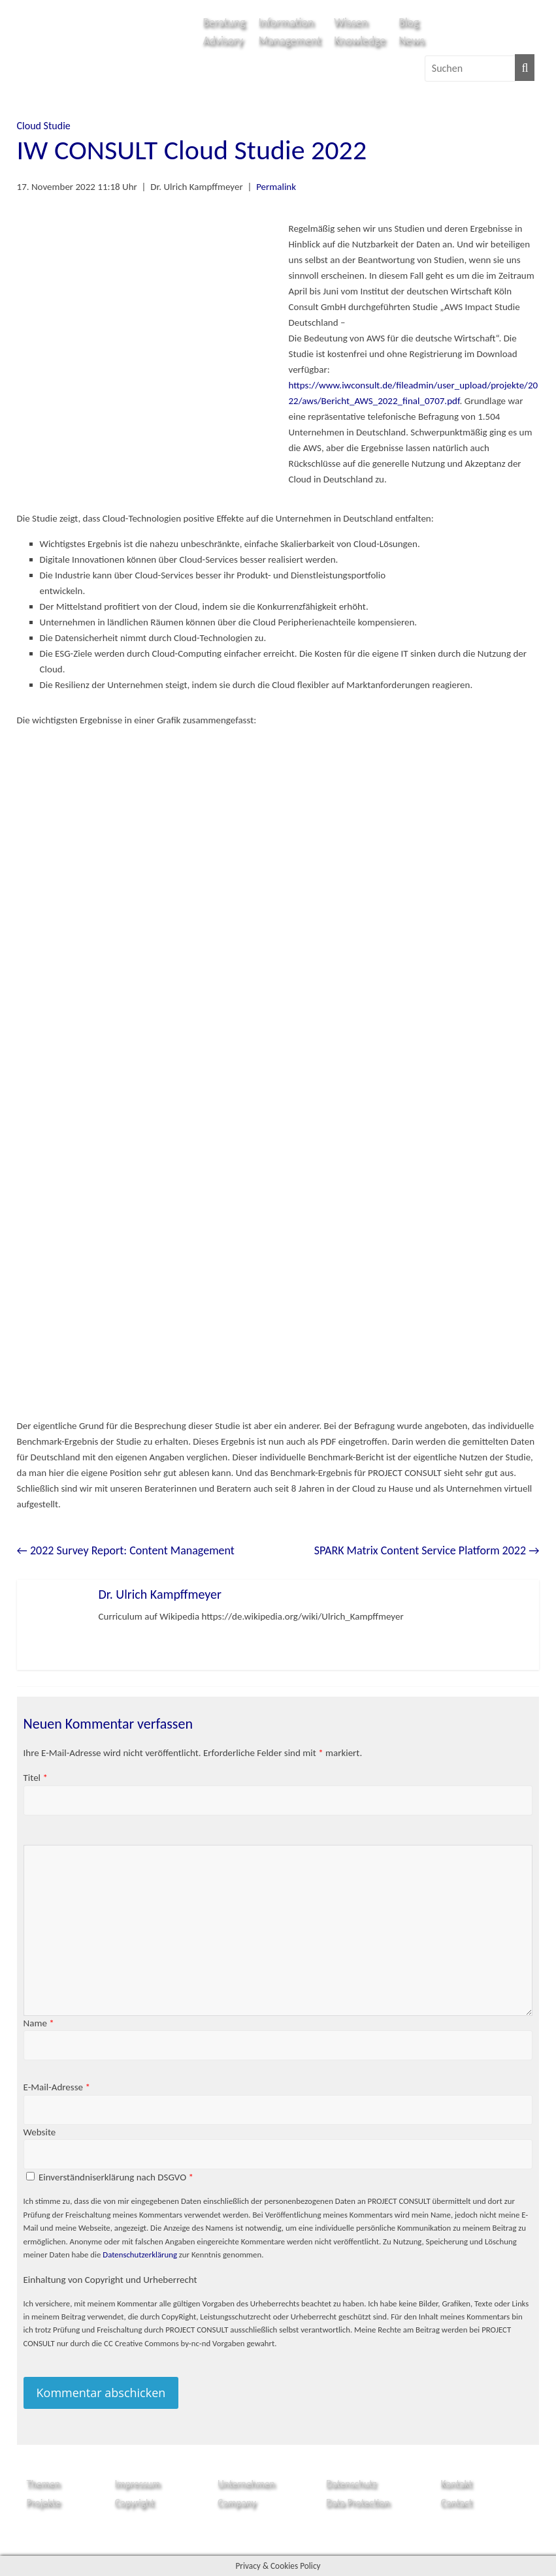  I want to click on E-Mail-Adresse, so click(57, 2087).